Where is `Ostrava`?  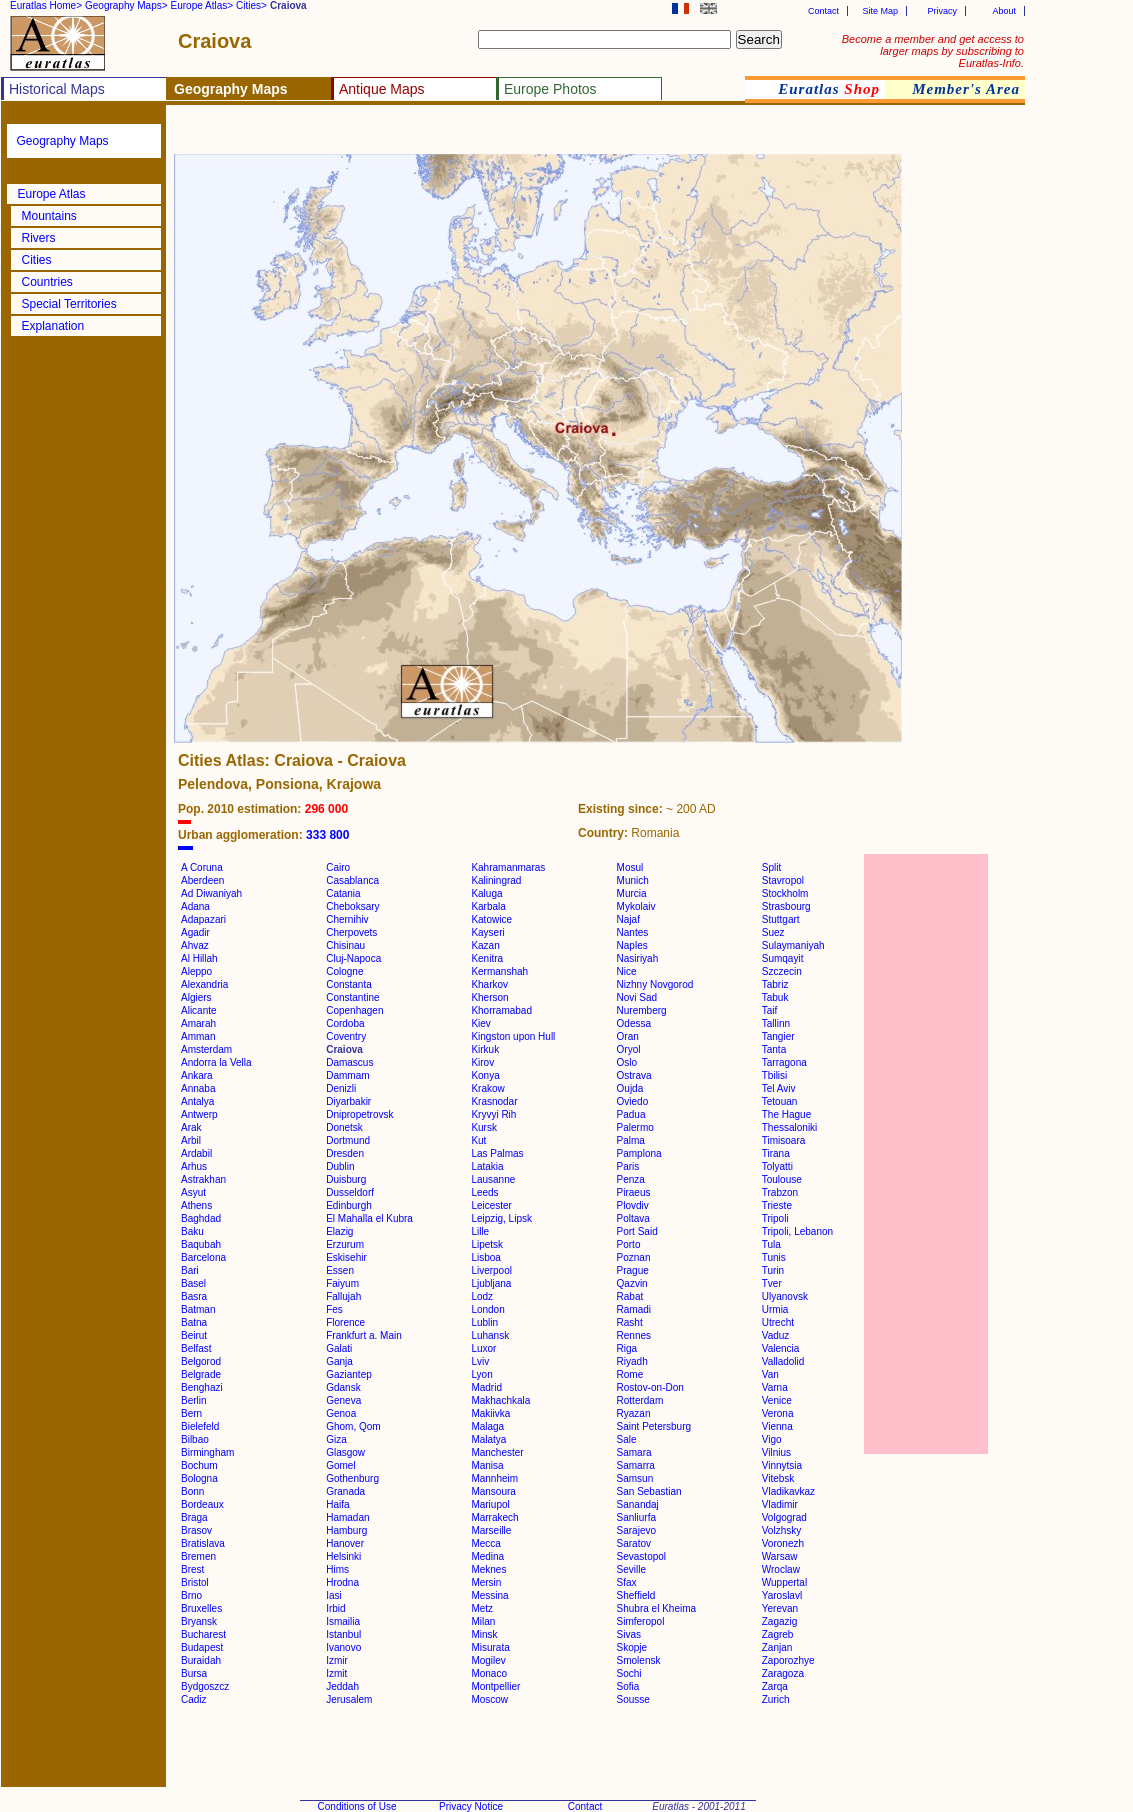 Ostrava is located at coordinates (634, 1075).